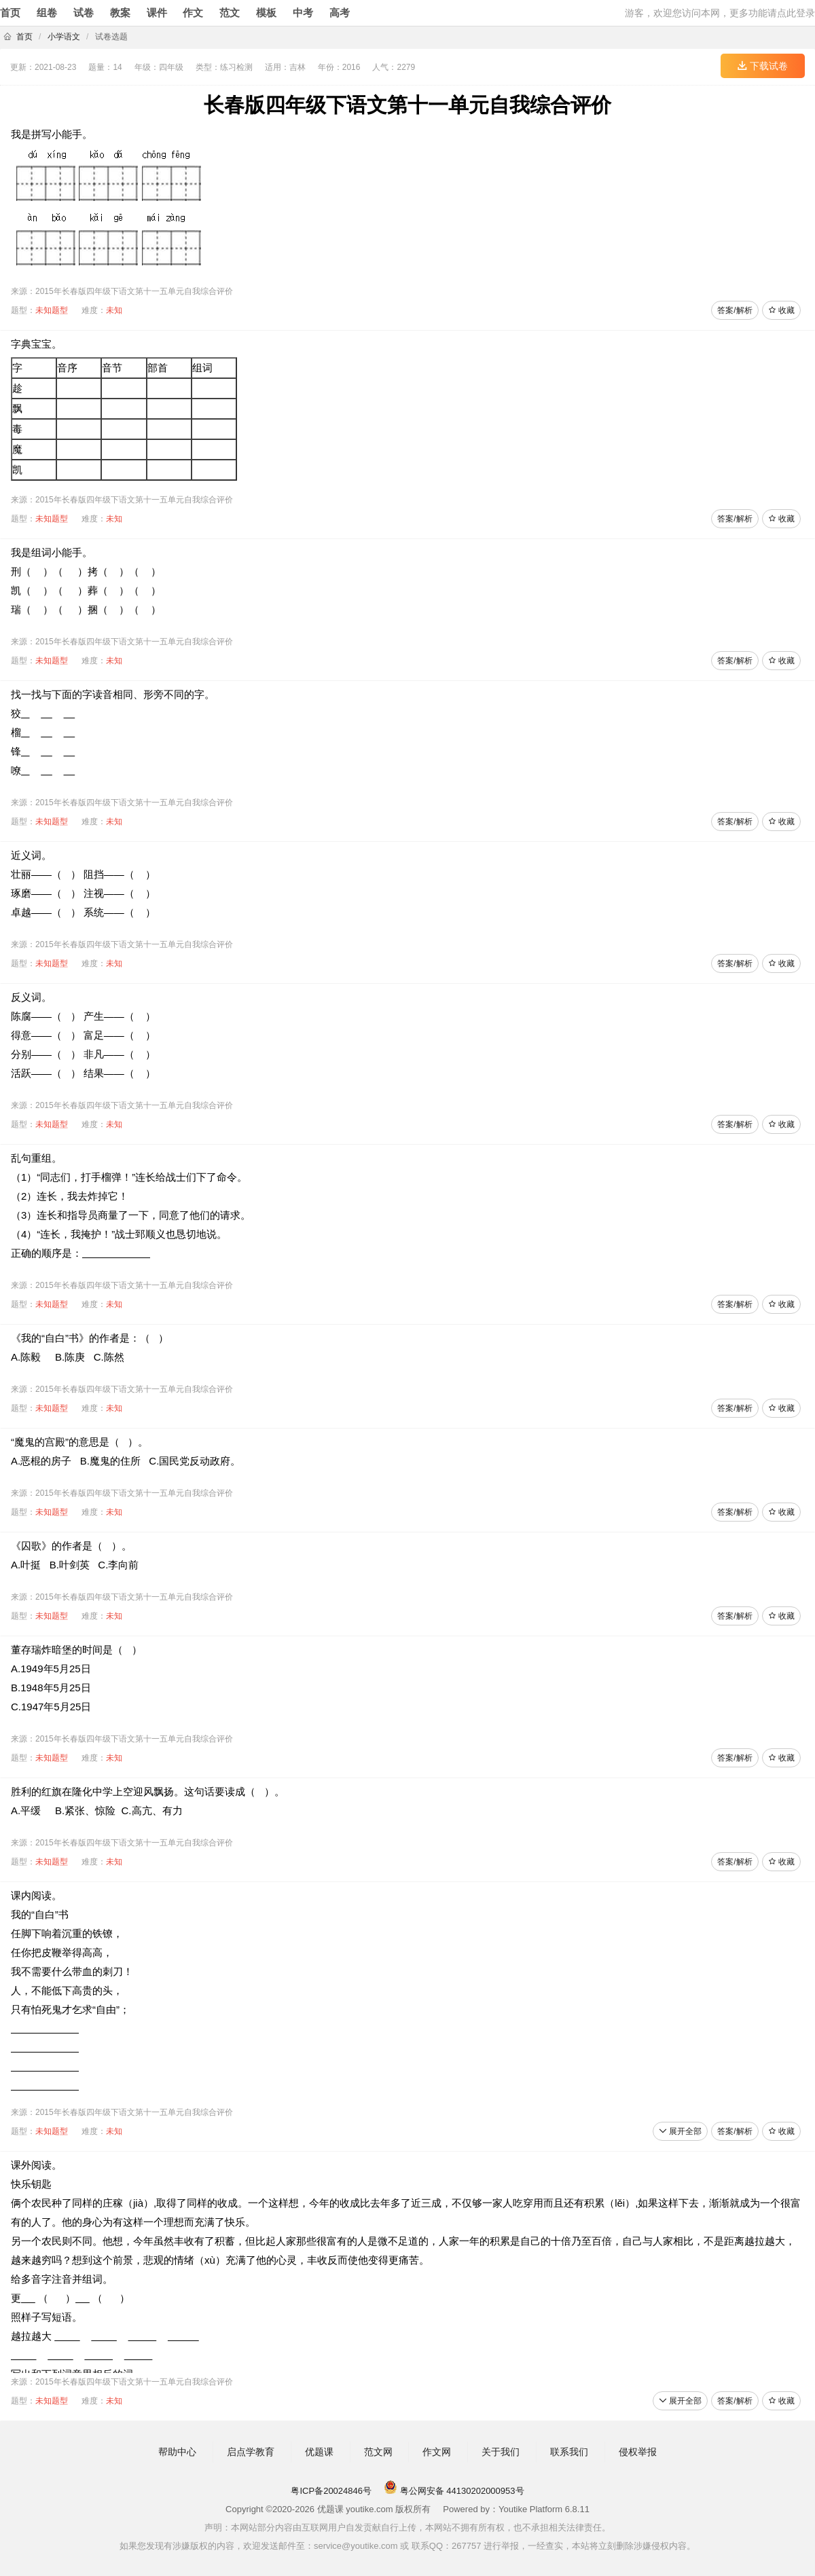 This screenshot has height=2576, width=815. I want to click on 中考, so click(303, 12).